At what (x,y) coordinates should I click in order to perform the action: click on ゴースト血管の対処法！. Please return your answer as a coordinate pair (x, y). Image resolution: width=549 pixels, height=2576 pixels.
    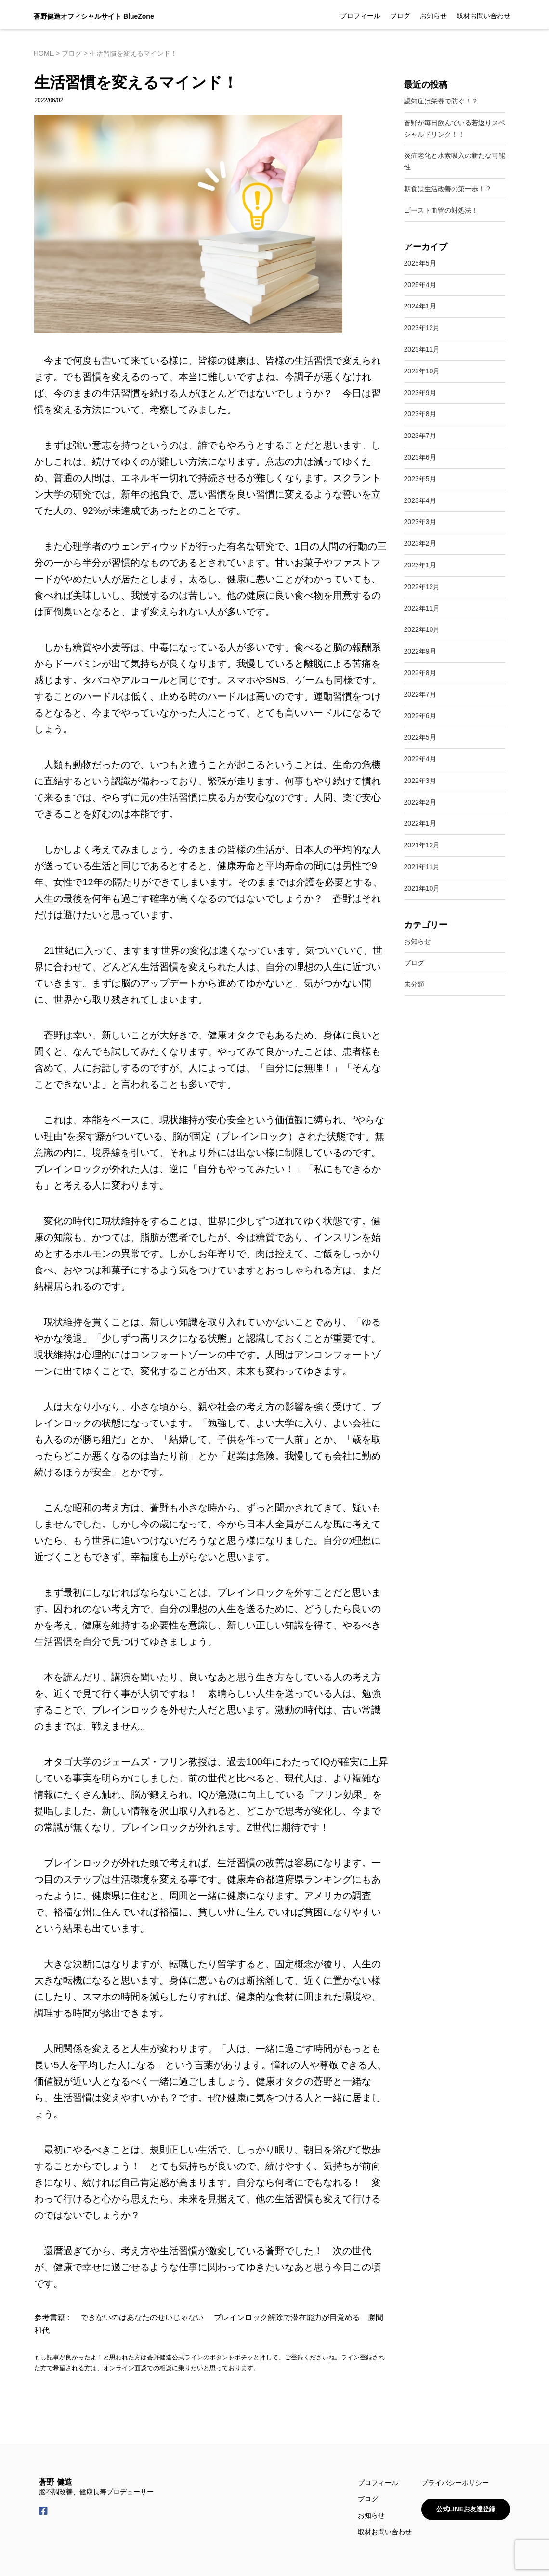
    Looking at the image, I should click on (441, 210).